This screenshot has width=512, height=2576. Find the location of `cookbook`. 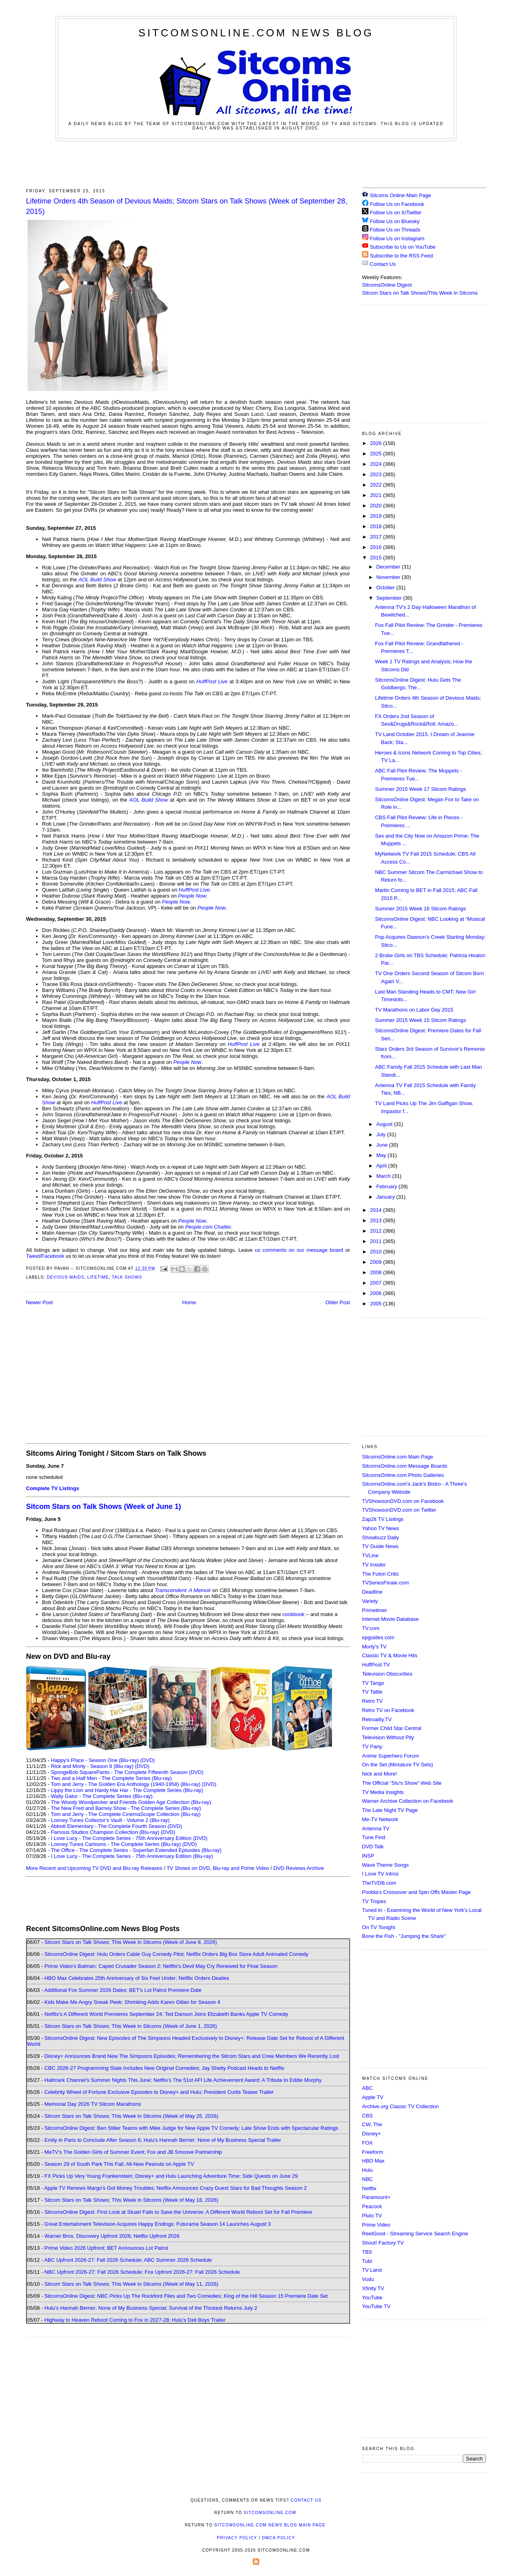

cookbook is located at coordinates (293, 1614).